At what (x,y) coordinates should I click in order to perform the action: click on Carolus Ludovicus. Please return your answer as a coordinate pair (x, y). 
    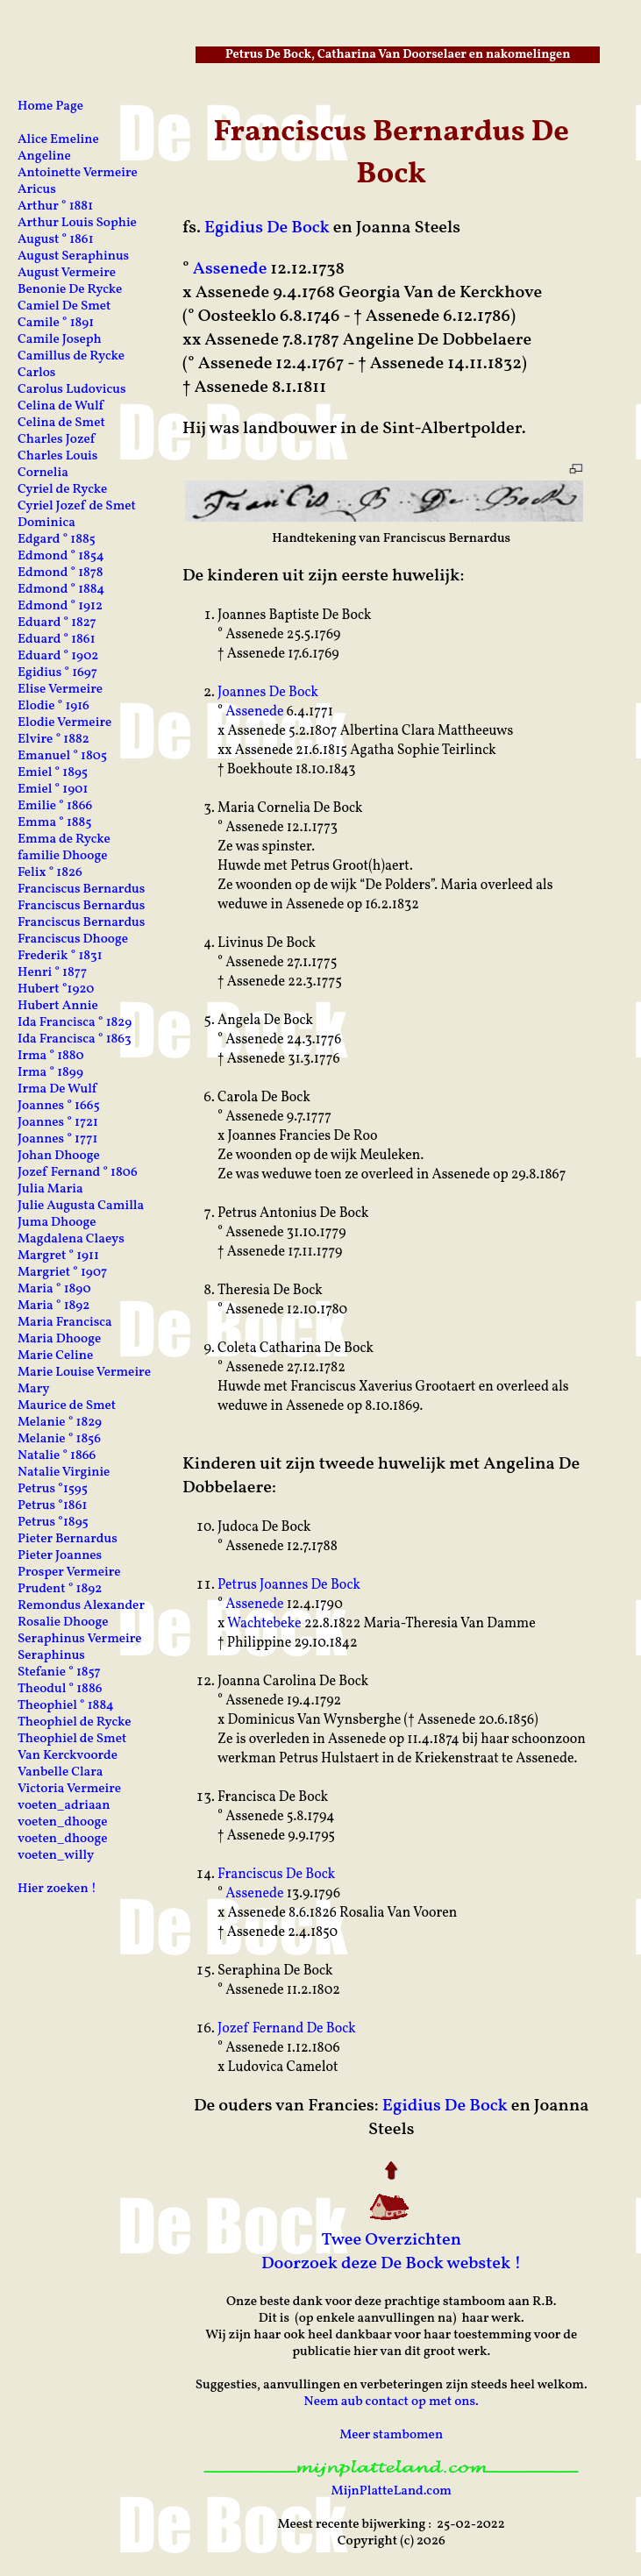
    Looking at the image, I should click on (72, 390).